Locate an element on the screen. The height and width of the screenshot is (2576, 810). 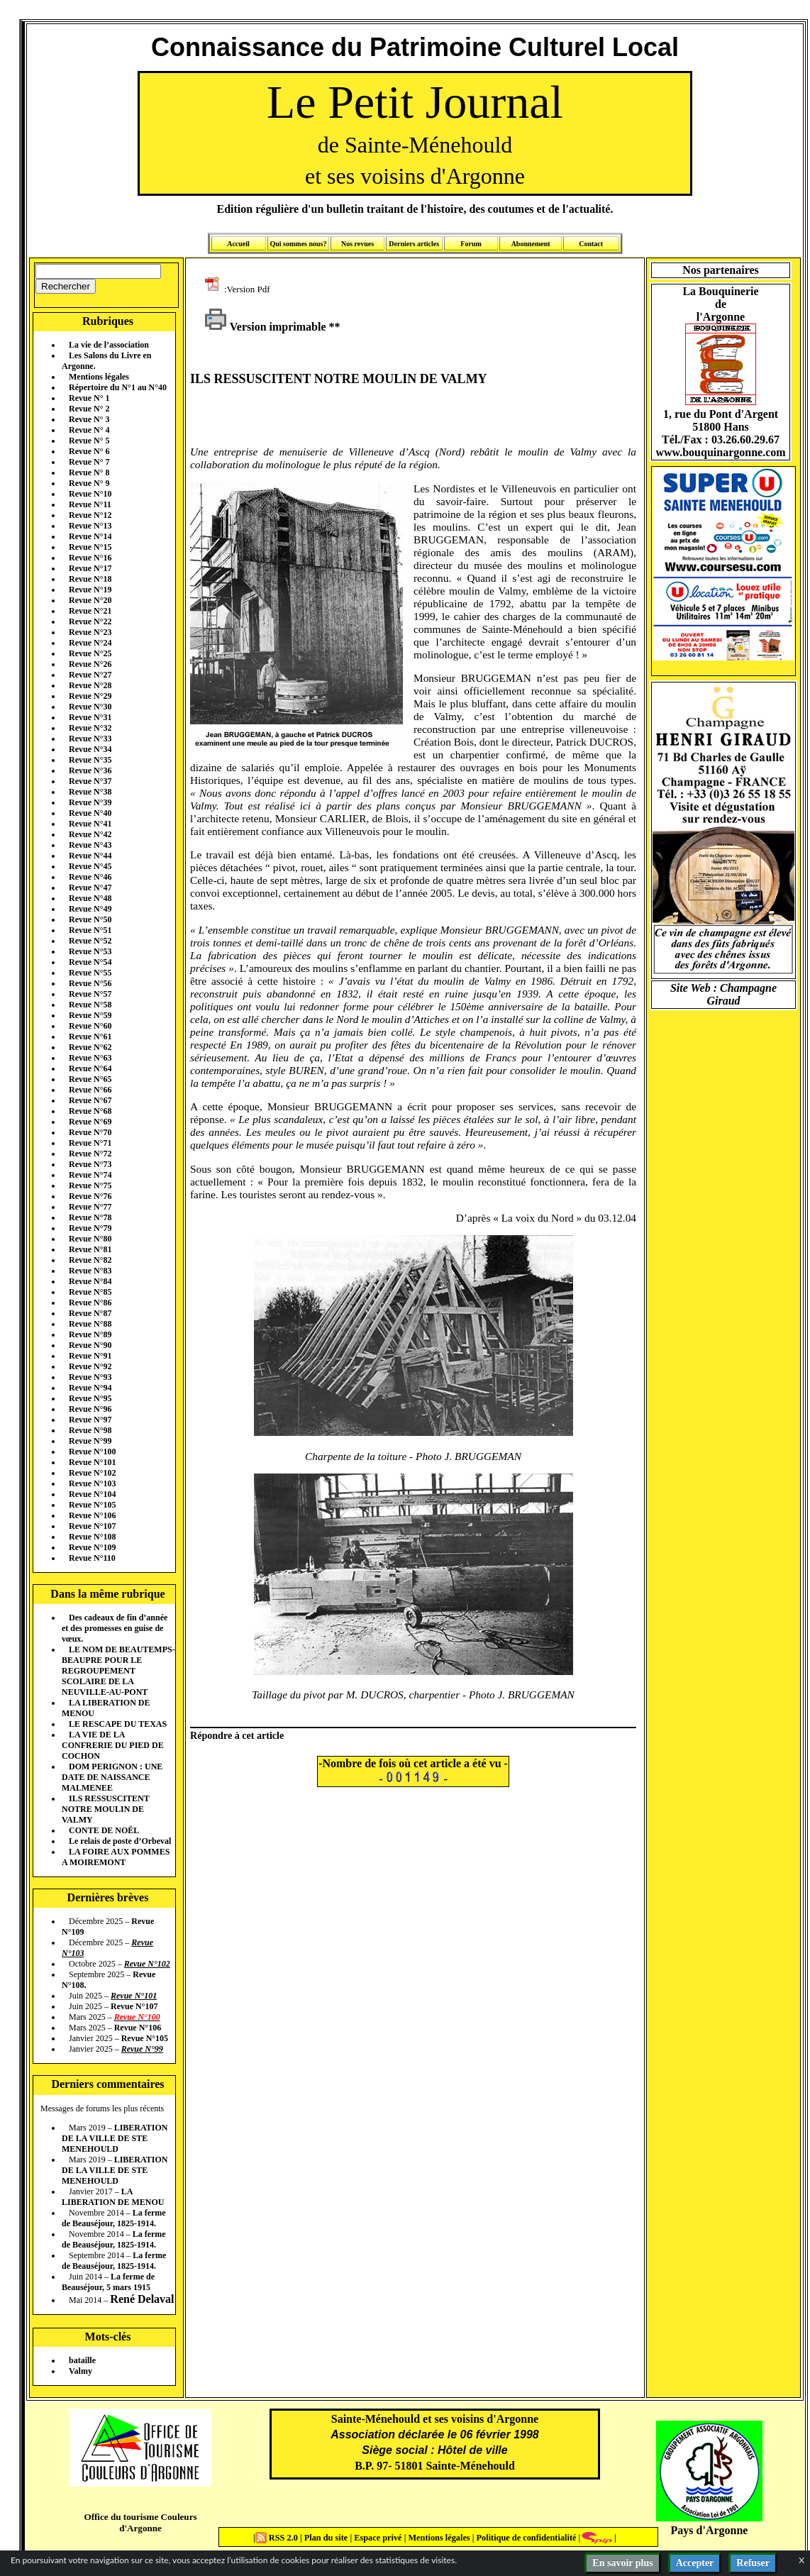
Revue N°104 is located at coordinates (92, 1494).